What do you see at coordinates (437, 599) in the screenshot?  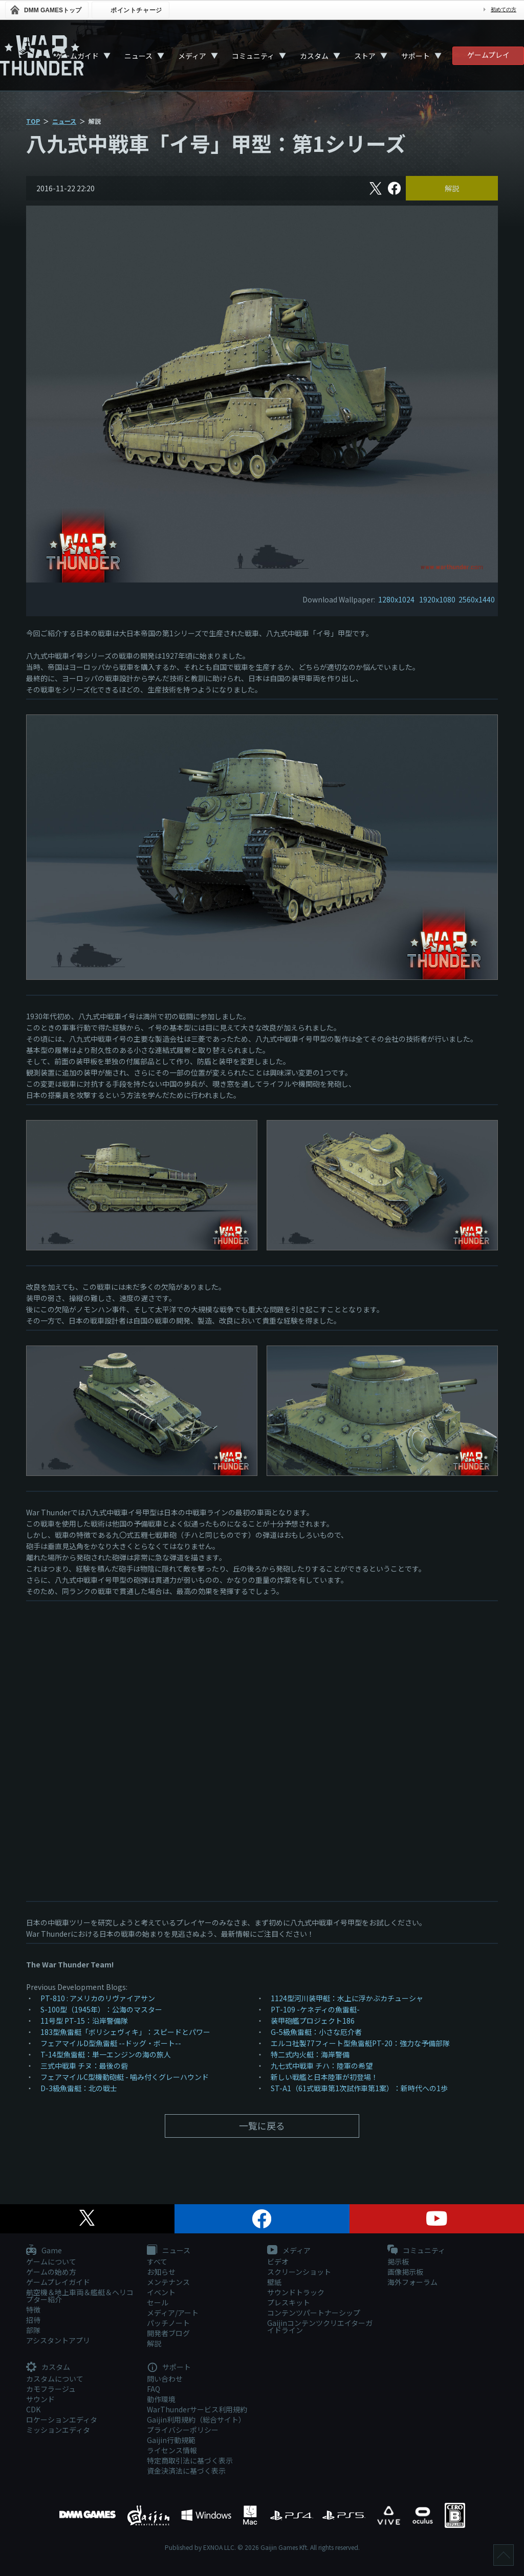 I see `1920x1080` at bounding box center [437, 599].